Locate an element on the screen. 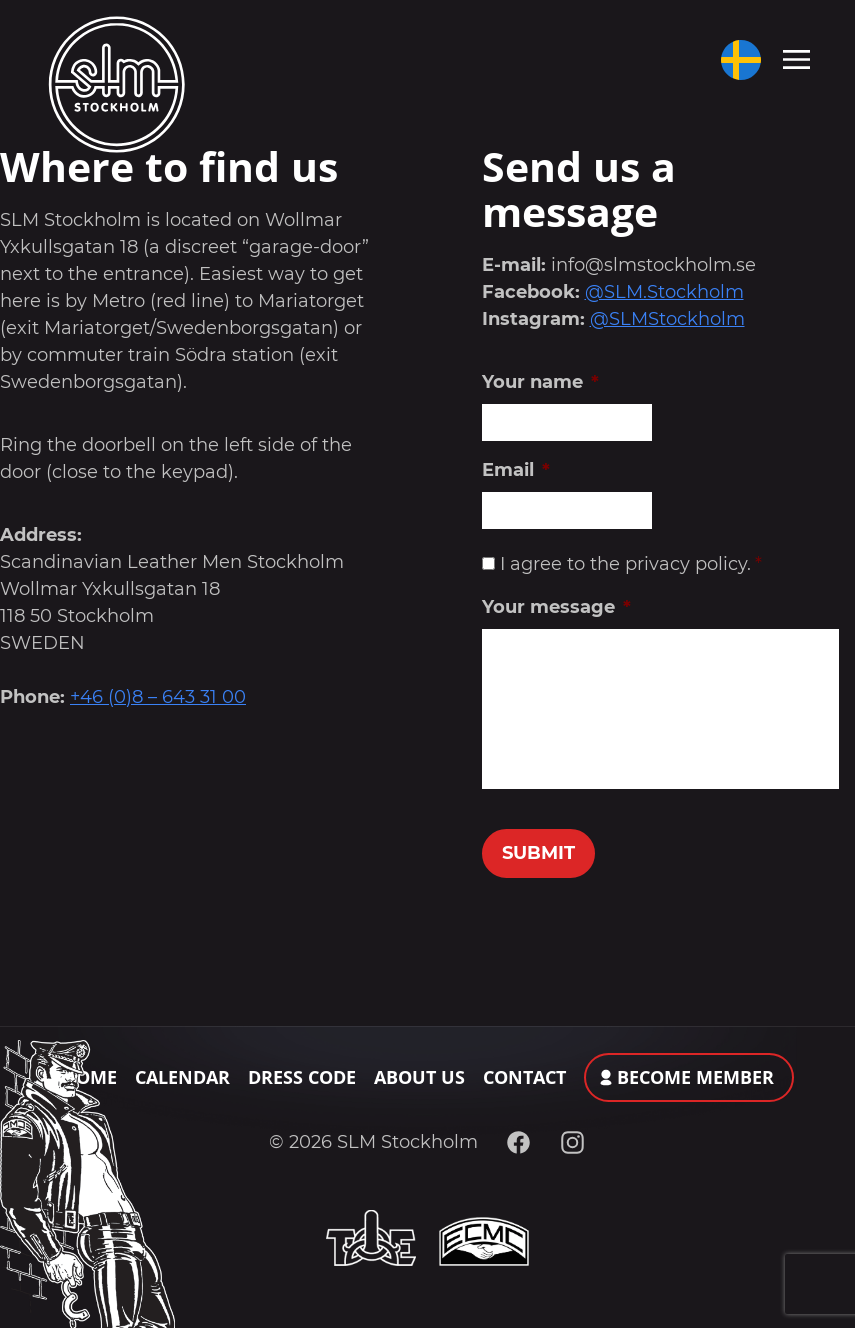 The height and width of the screenshot is (1328, 855). @SLMStockholm is located at coordinates (667, 319).